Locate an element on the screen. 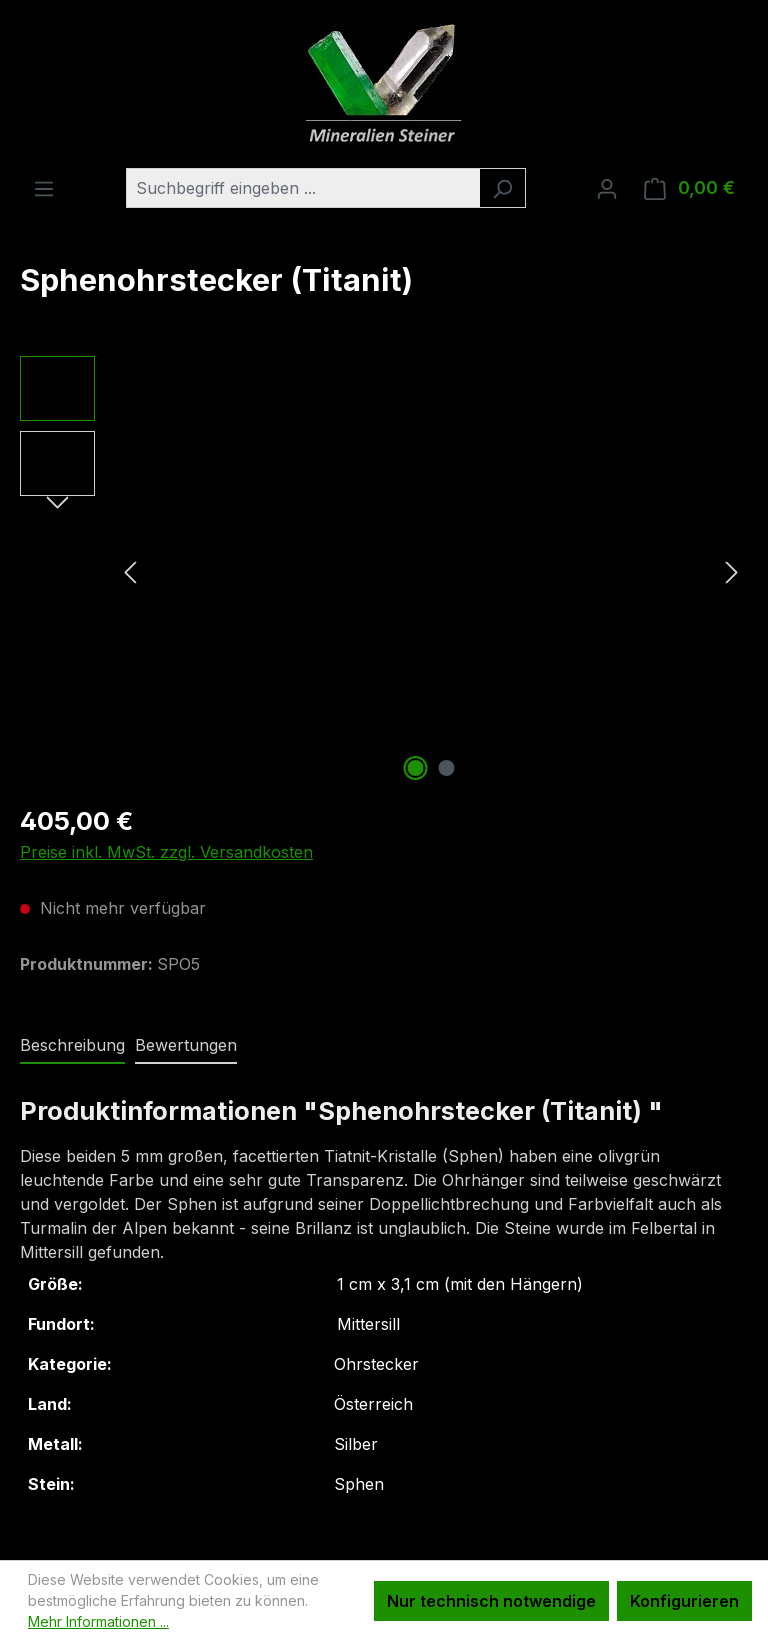  [Zeige Bild 1 von 2] is located at coordinates (416, 768).